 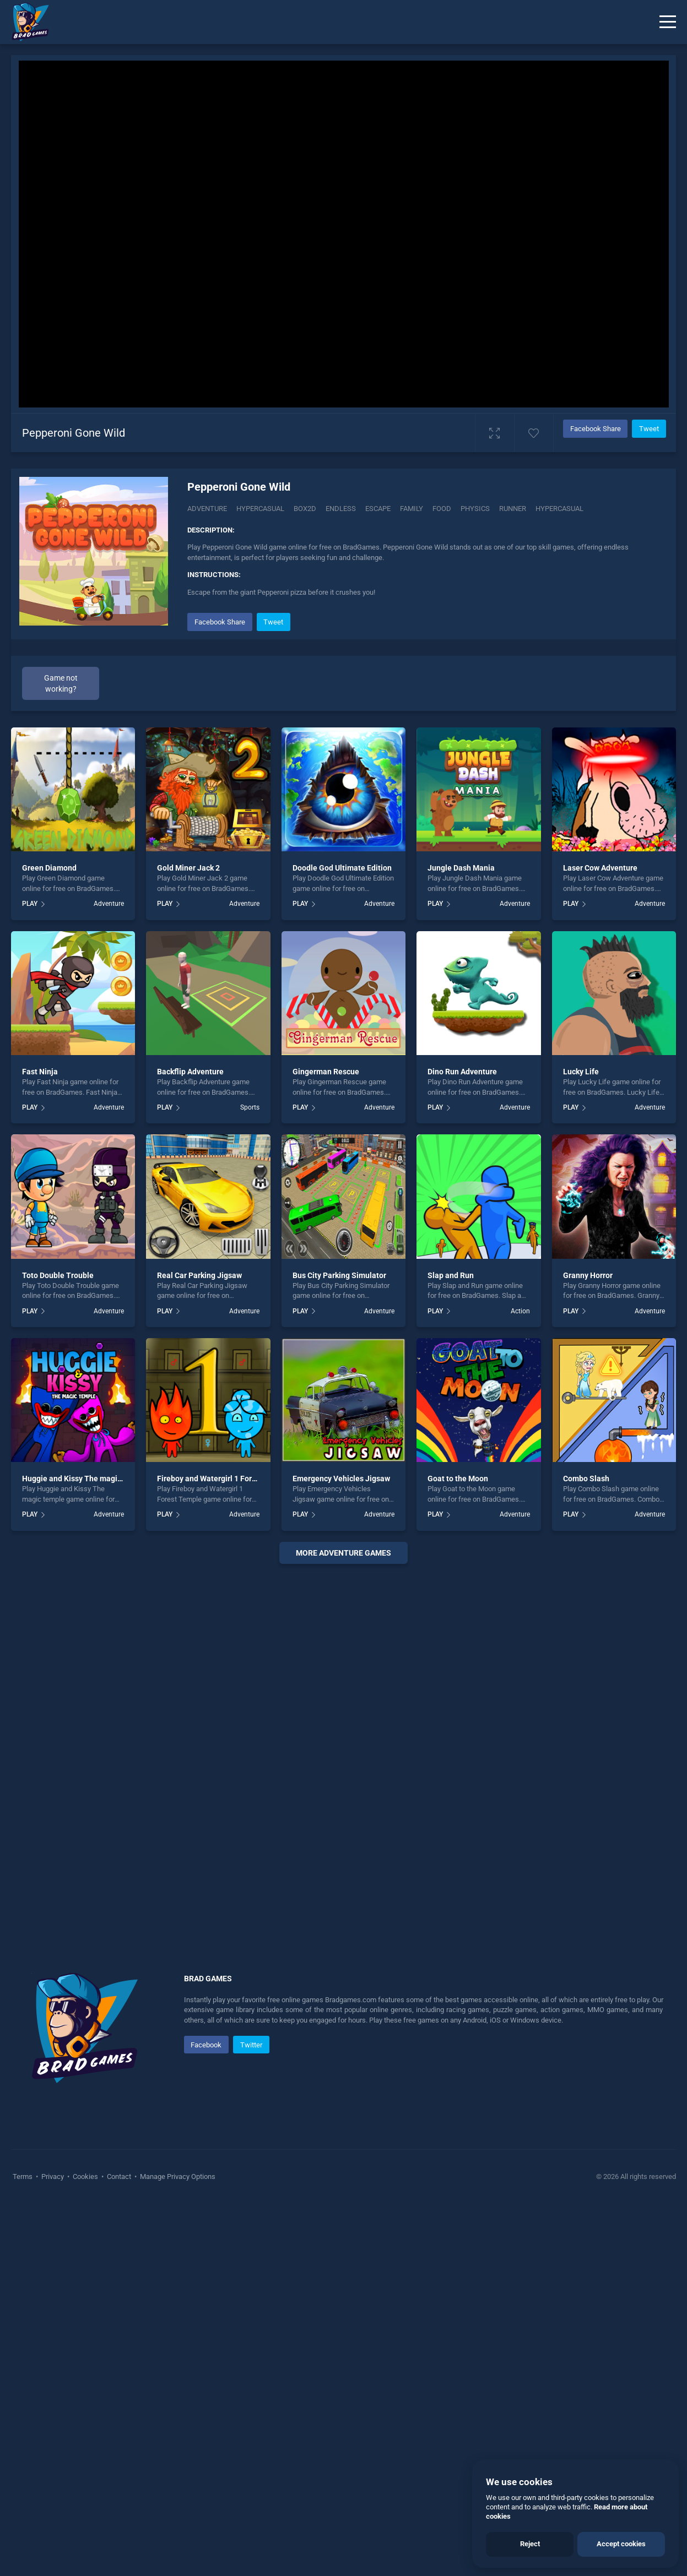 I want to click on Fireboy and Watergirl 1 Forest Temple, so click(x=224, y=1478).